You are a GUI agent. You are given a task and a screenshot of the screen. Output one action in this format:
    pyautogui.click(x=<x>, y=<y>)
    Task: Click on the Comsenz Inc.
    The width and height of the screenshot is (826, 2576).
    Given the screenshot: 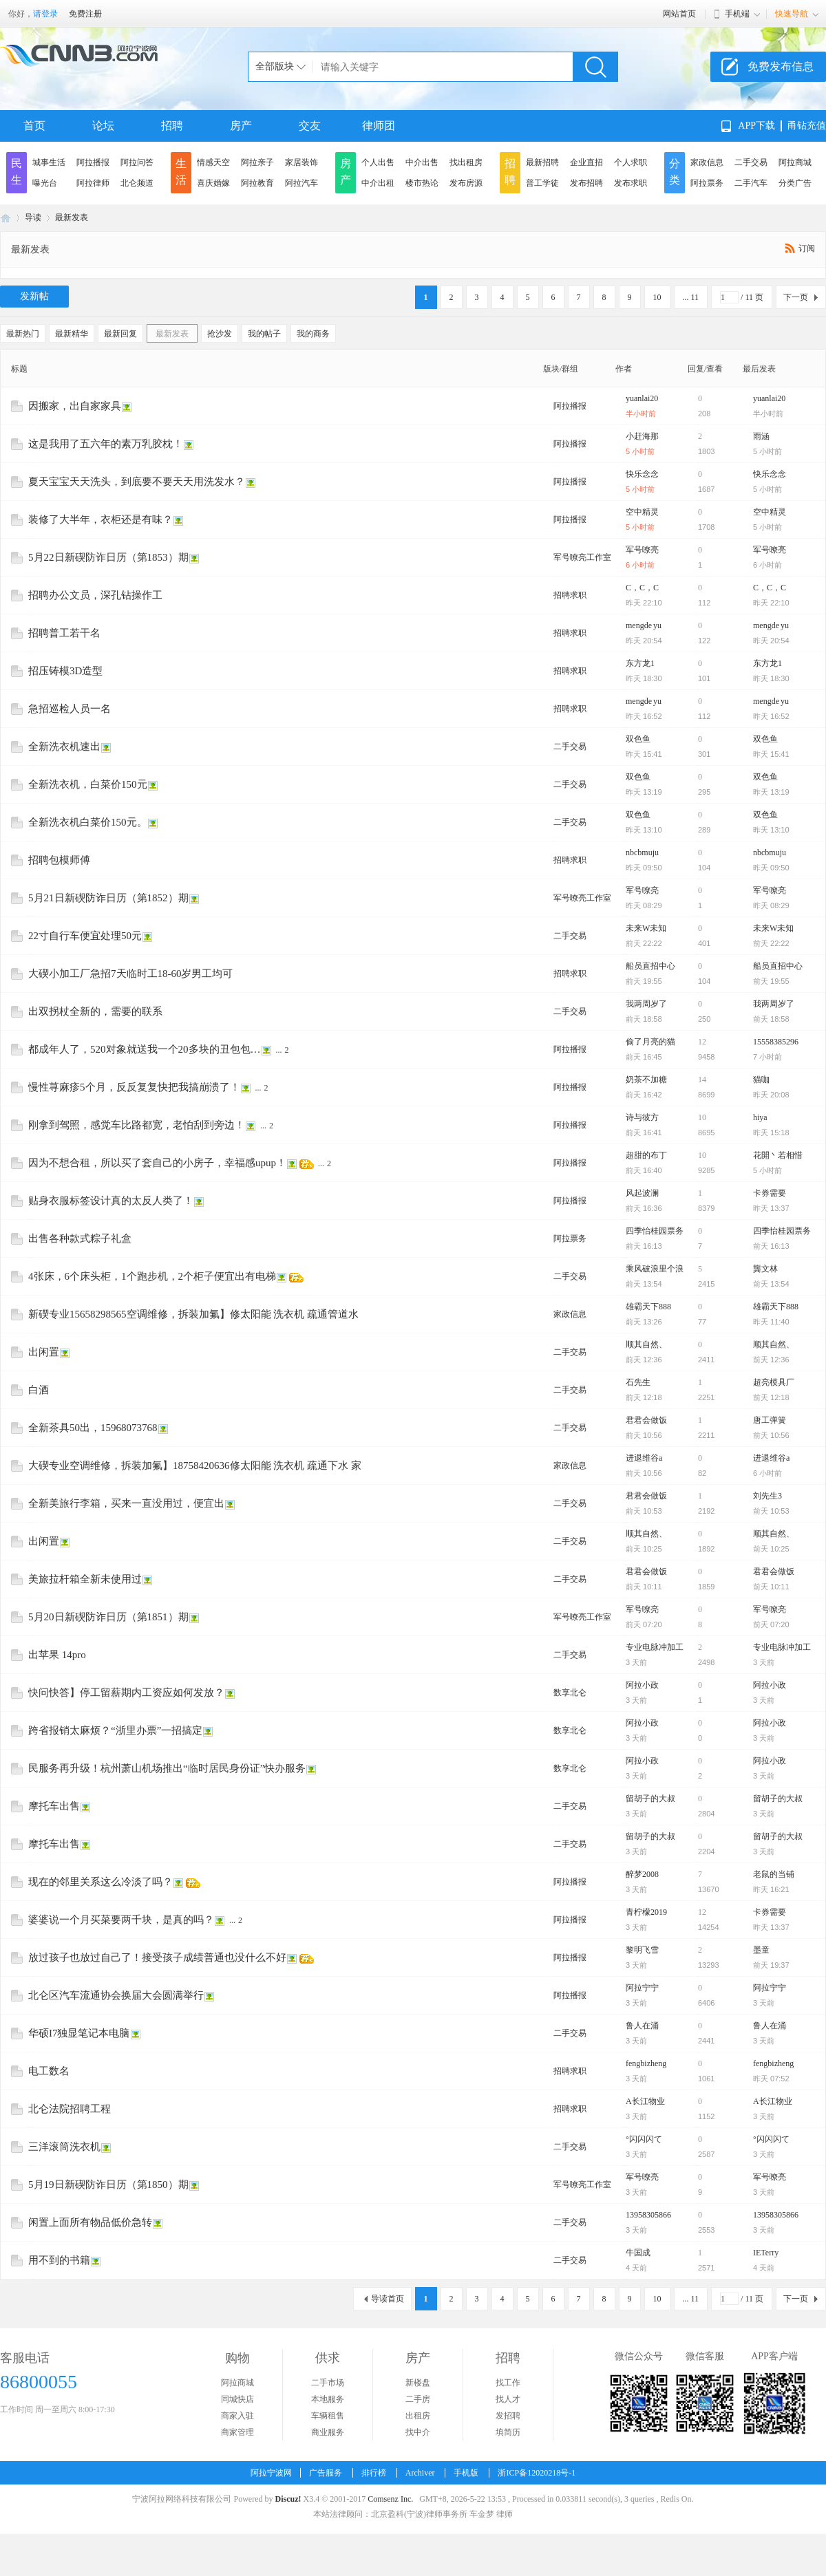 What is the action you would take?
    pyautogui.click(x=390, y=2499)
    